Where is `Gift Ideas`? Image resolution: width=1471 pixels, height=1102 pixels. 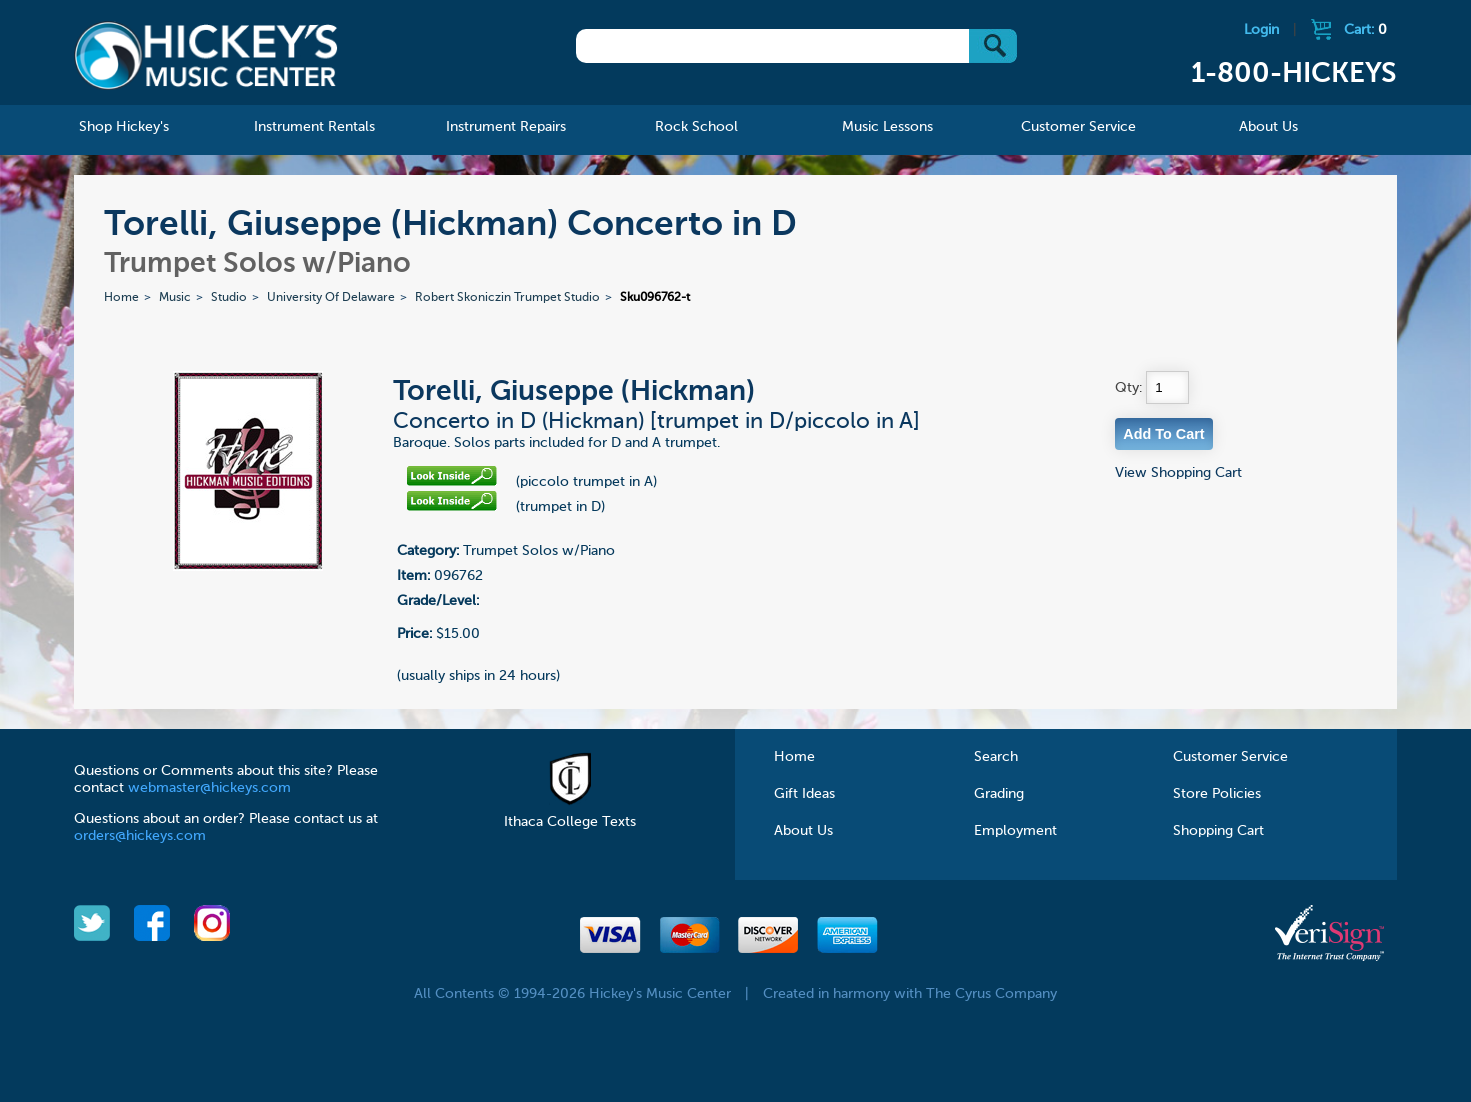
Gift Ideas is located at coordinates (804, 794).